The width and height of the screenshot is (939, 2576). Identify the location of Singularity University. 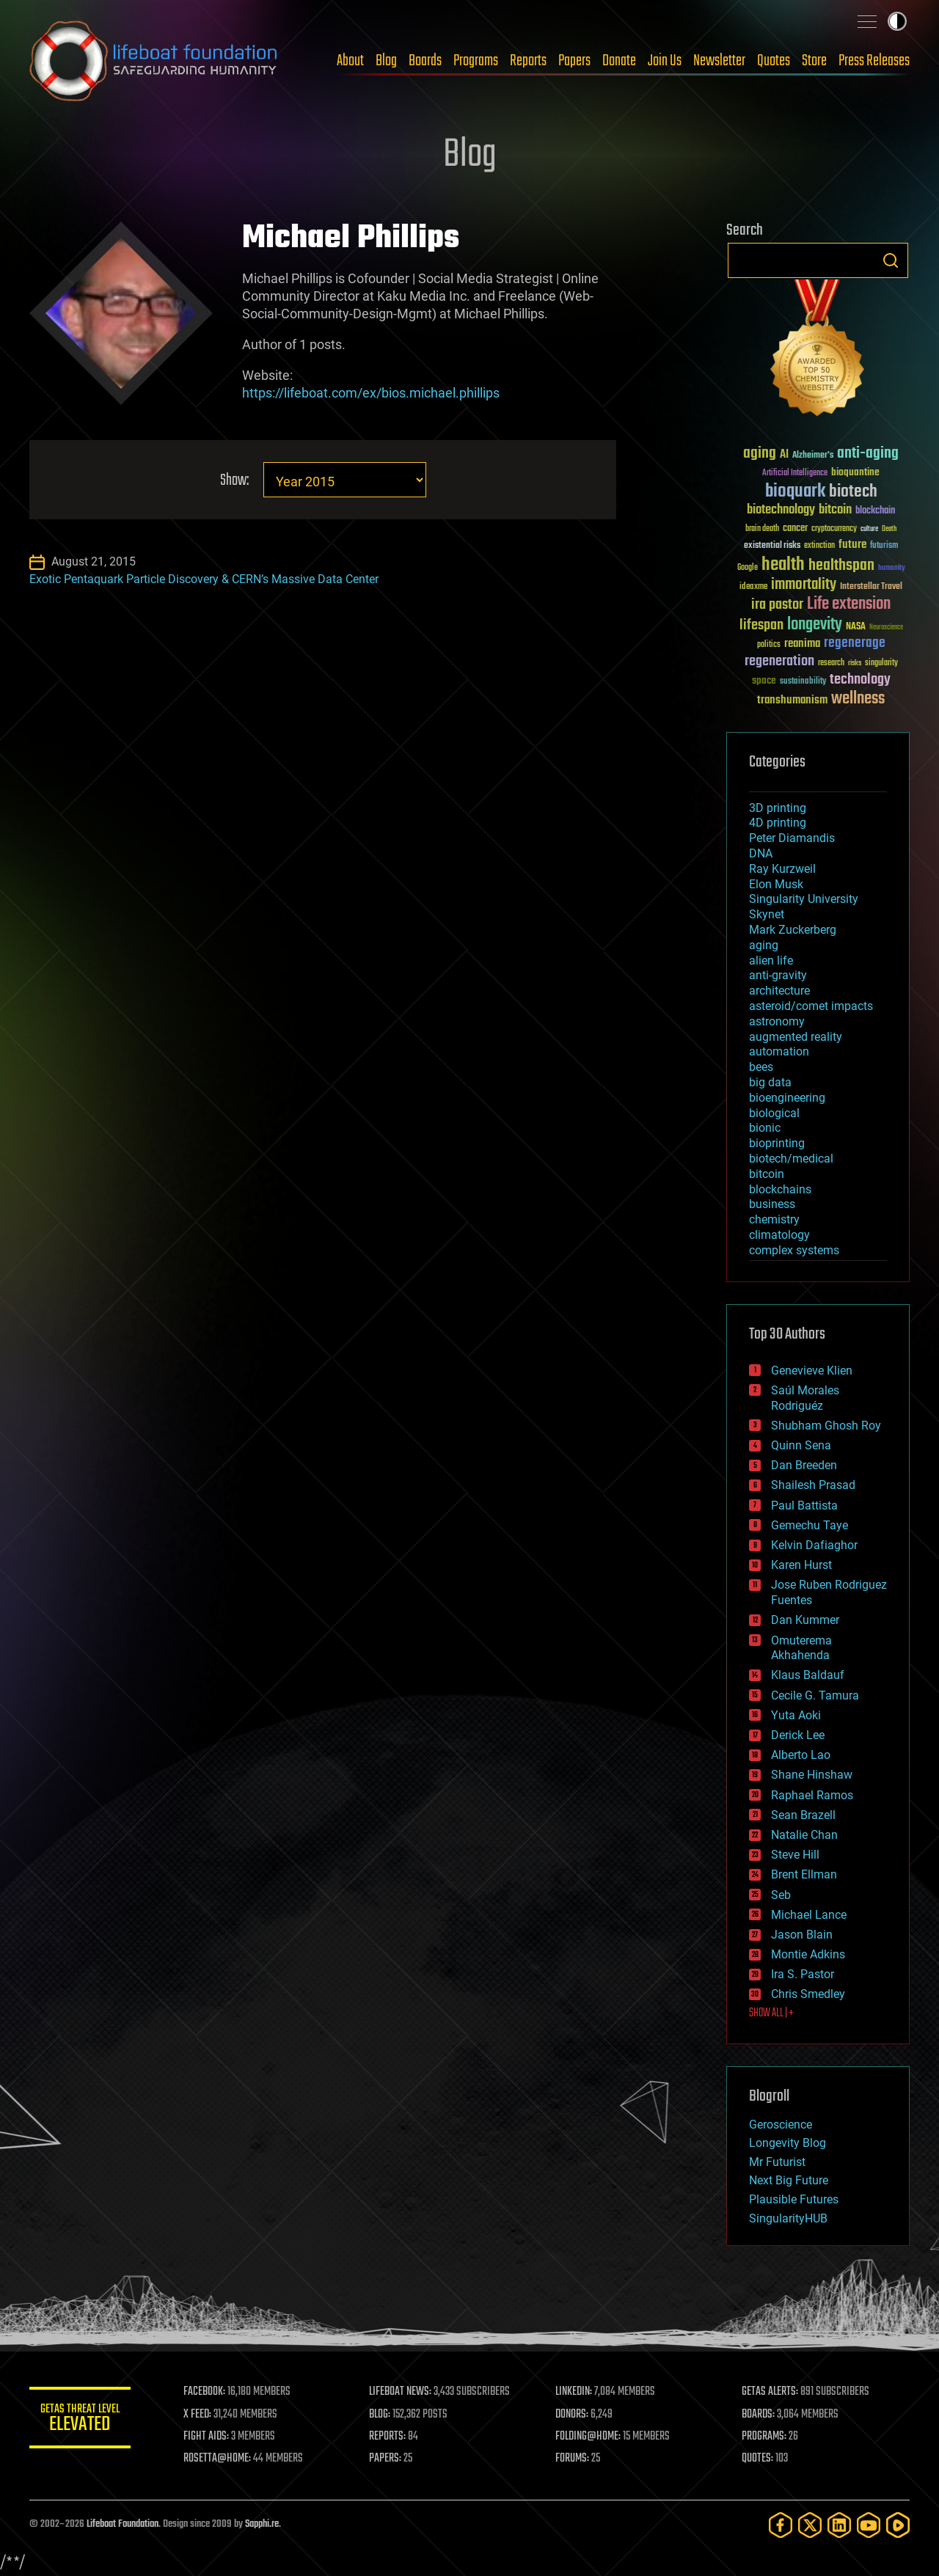
(803, 899).